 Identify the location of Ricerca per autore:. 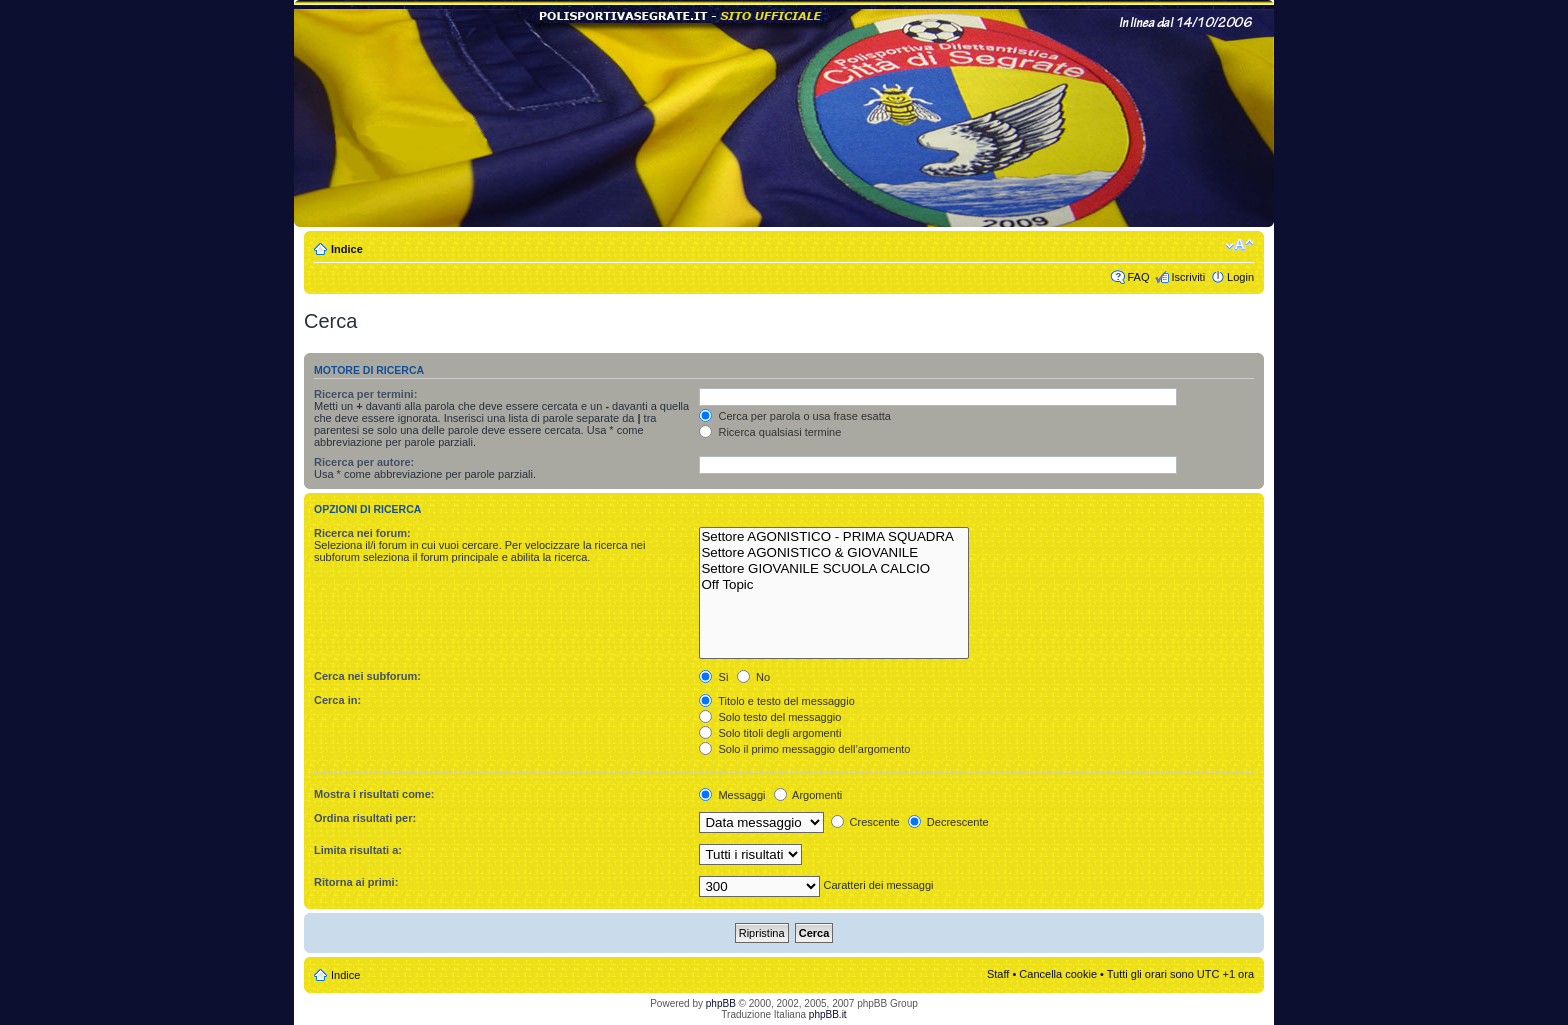
(364, 462).